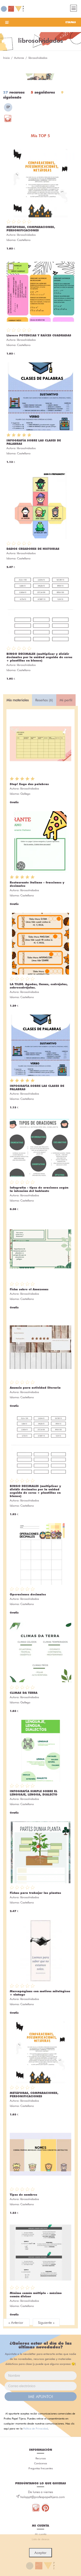 The width and height of the screenshot is (81, 2576). I want to click on Conócenos, so click(40, 2463).